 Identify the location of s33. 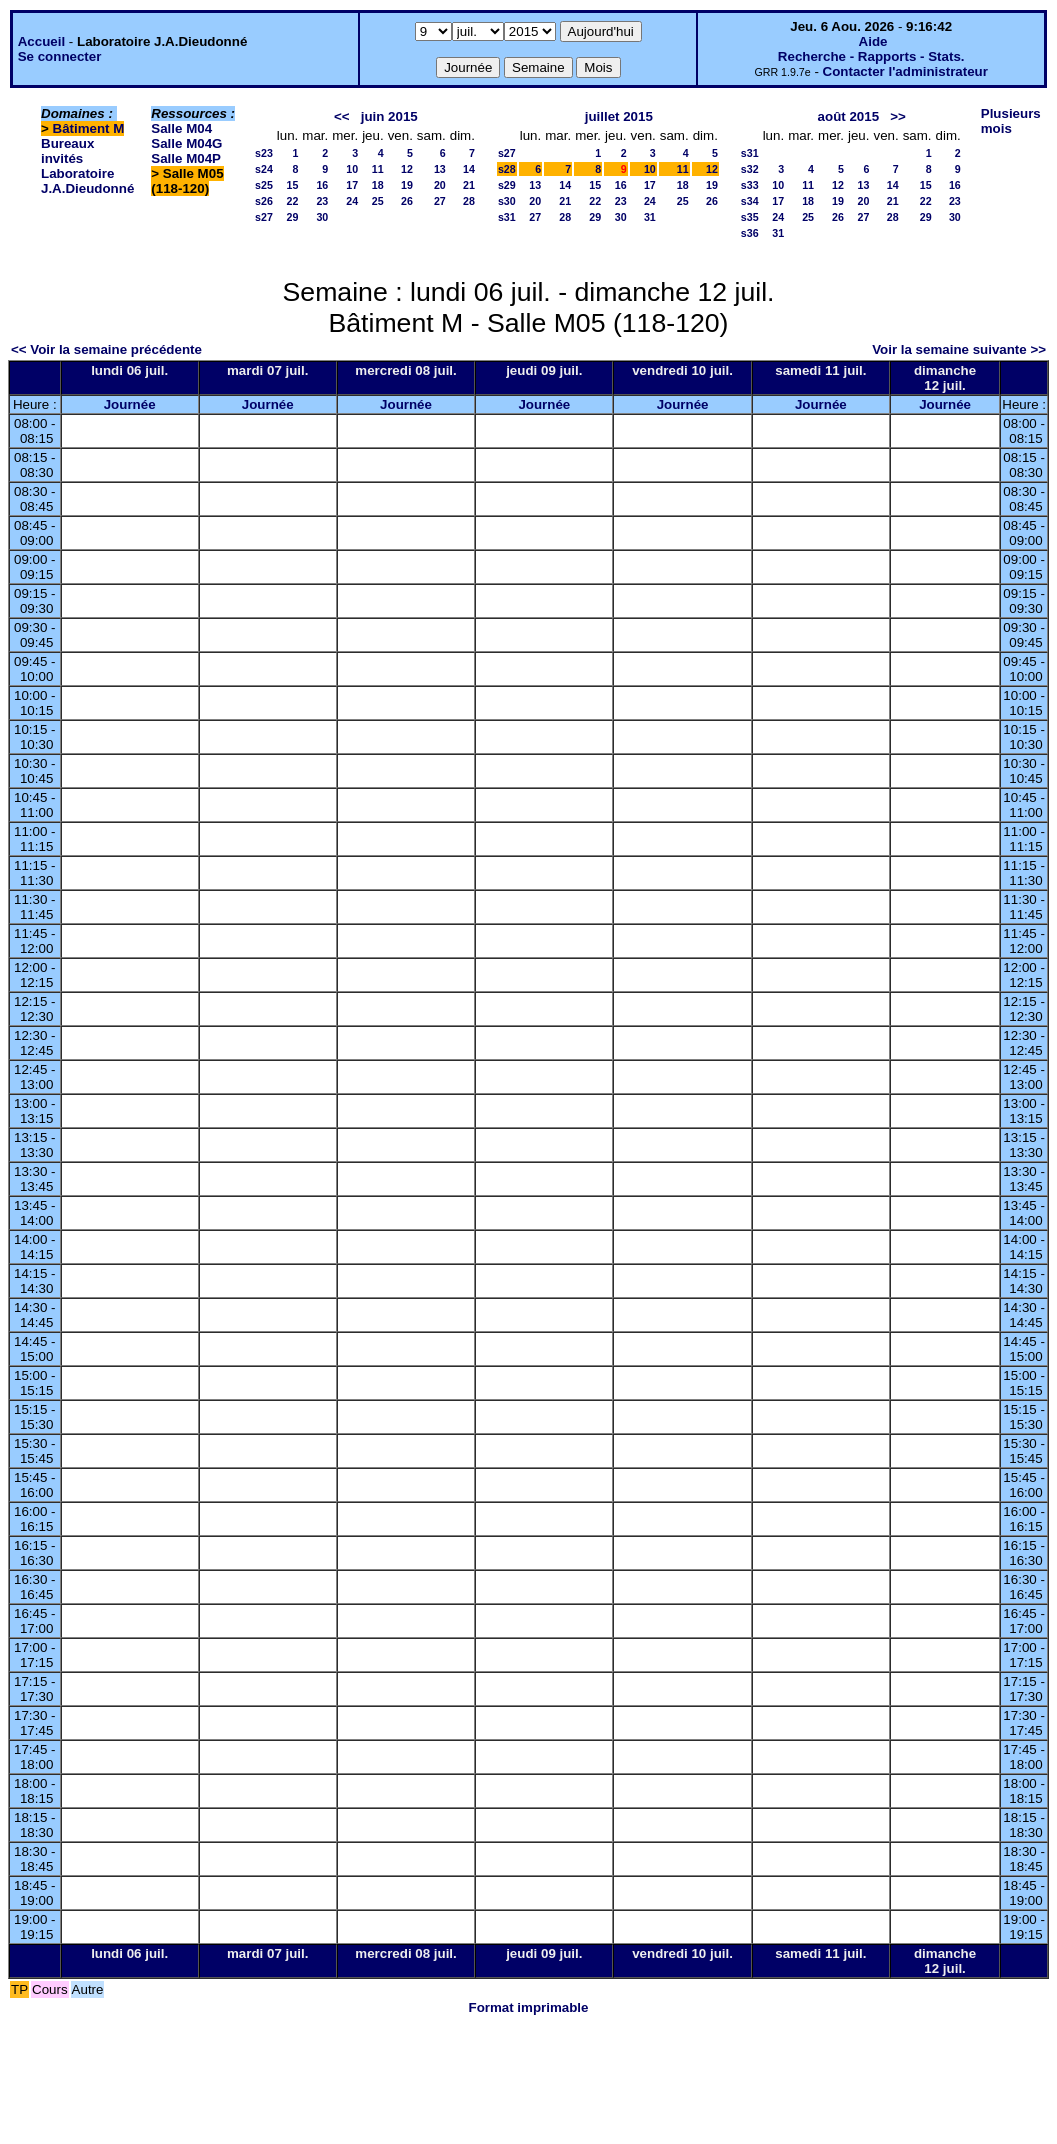
(750, 185).